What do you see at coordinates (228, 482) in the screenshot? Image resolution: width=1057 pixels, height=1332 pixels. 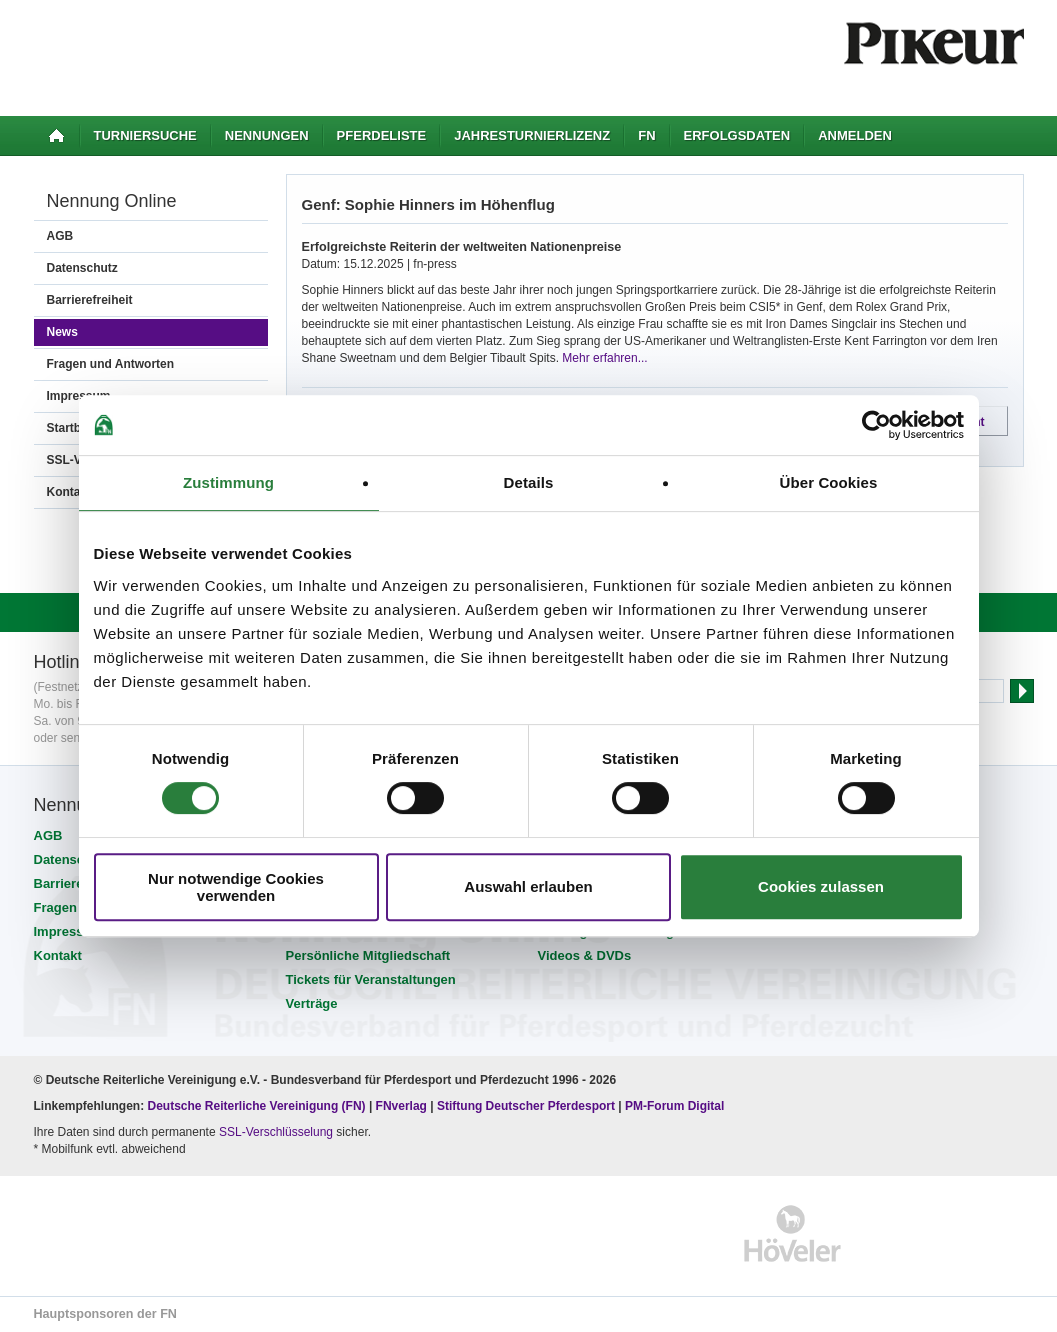 I see `Zustimmung [tab]` at bounding box center [228, 482].